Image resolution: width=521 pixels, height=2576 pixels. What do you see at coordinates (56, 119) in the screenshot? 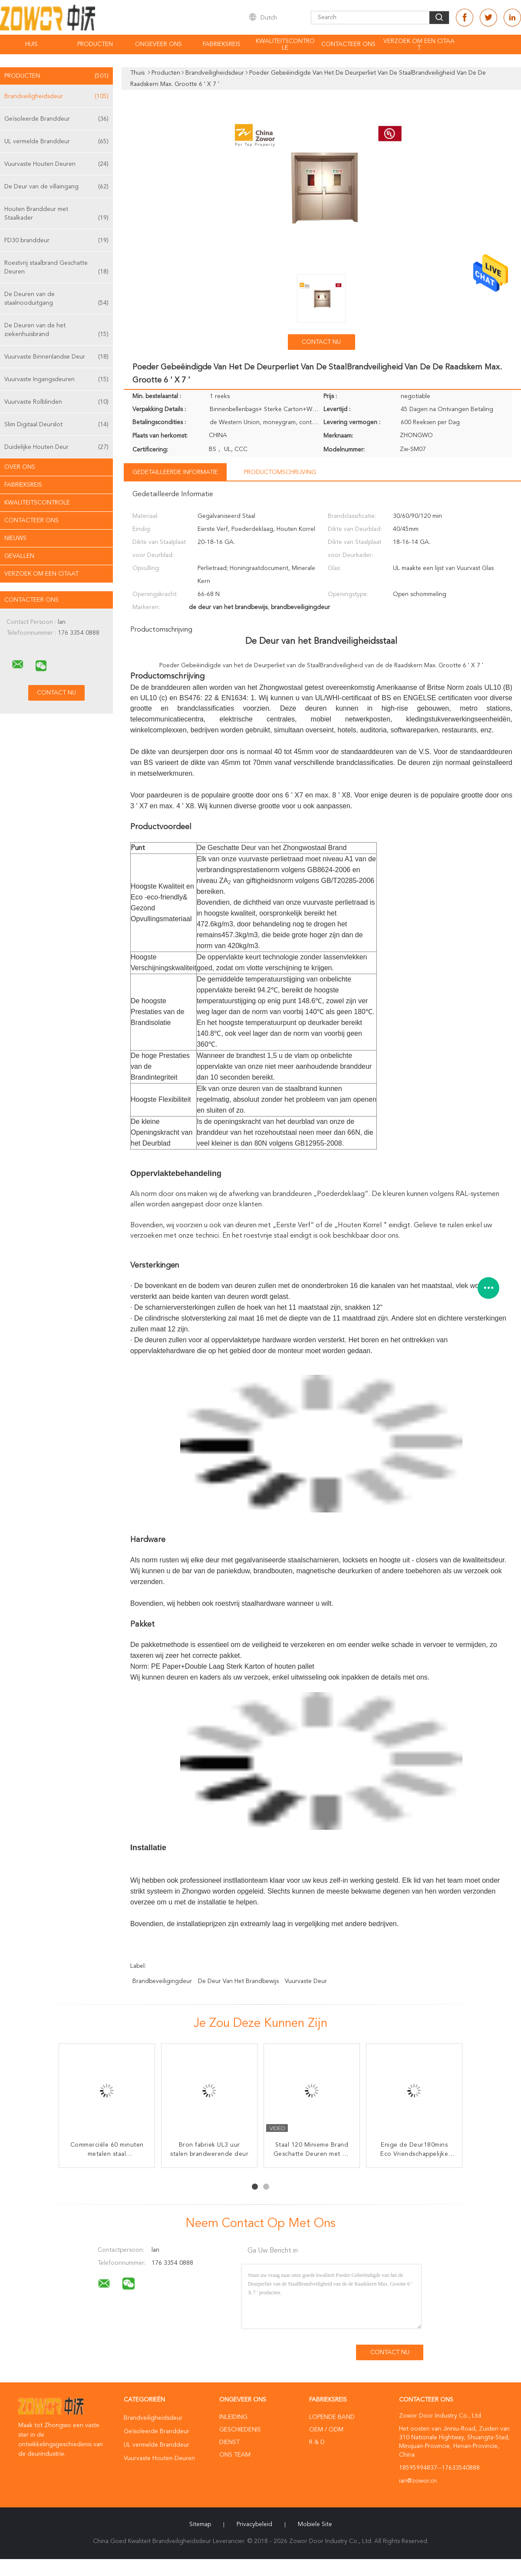
I see `Geïsoleerde Branddeur` at bounding box center [56, 119].